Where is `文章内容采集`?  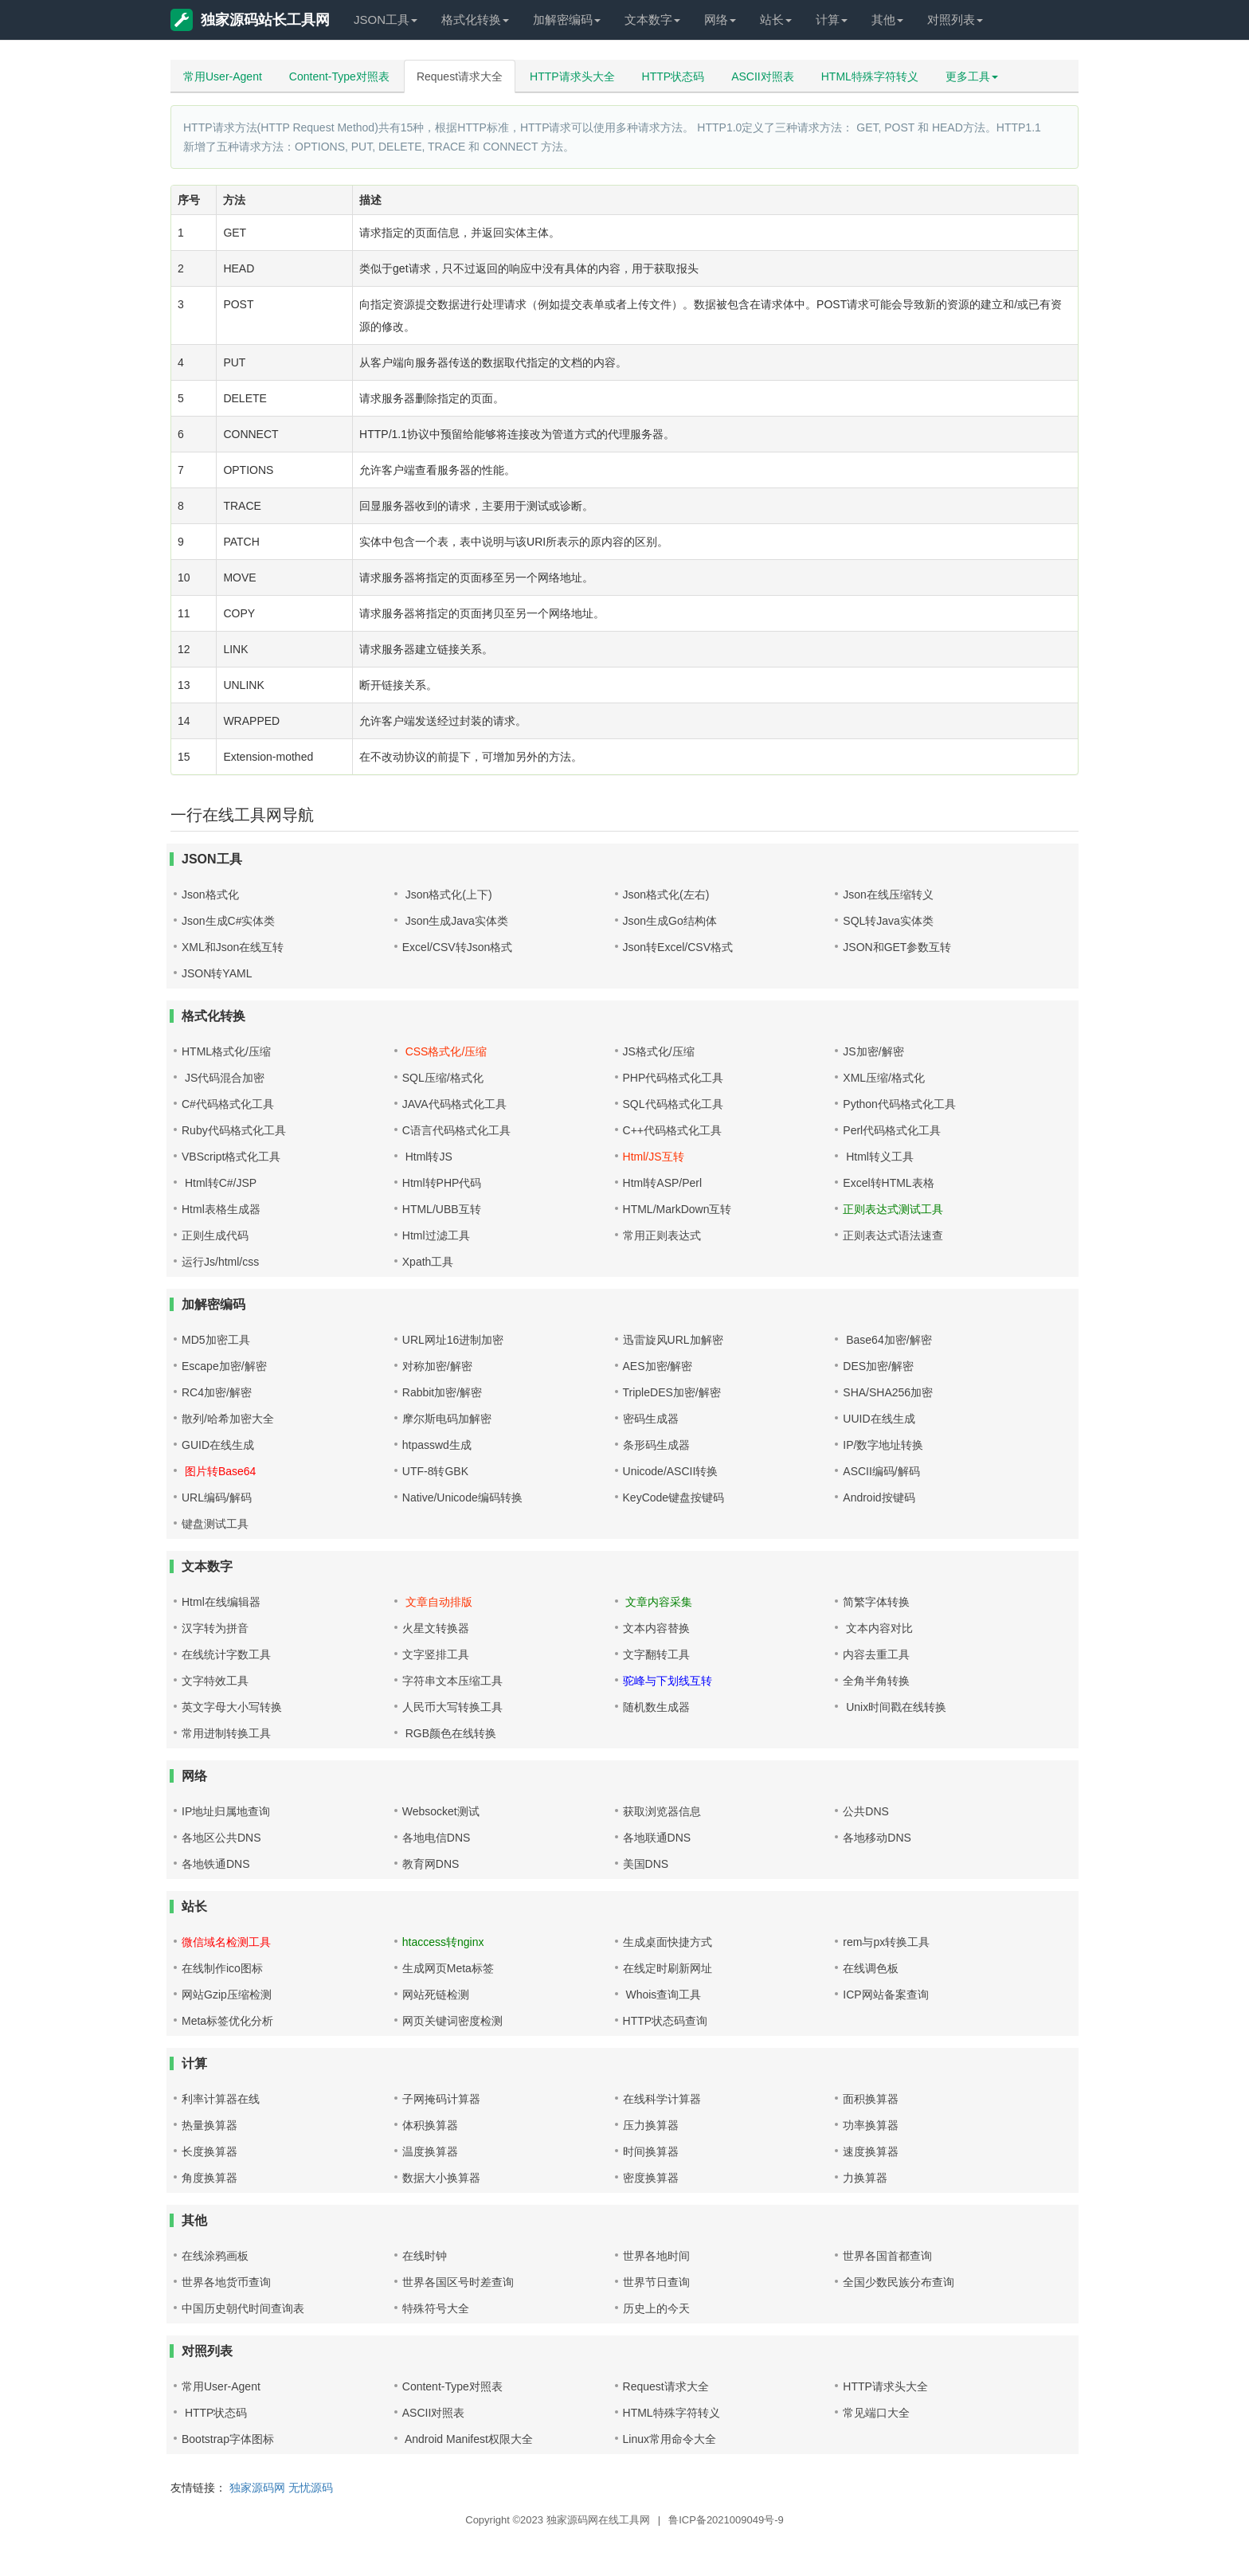
文章内容采集 is located at coordinates (658, 1601).